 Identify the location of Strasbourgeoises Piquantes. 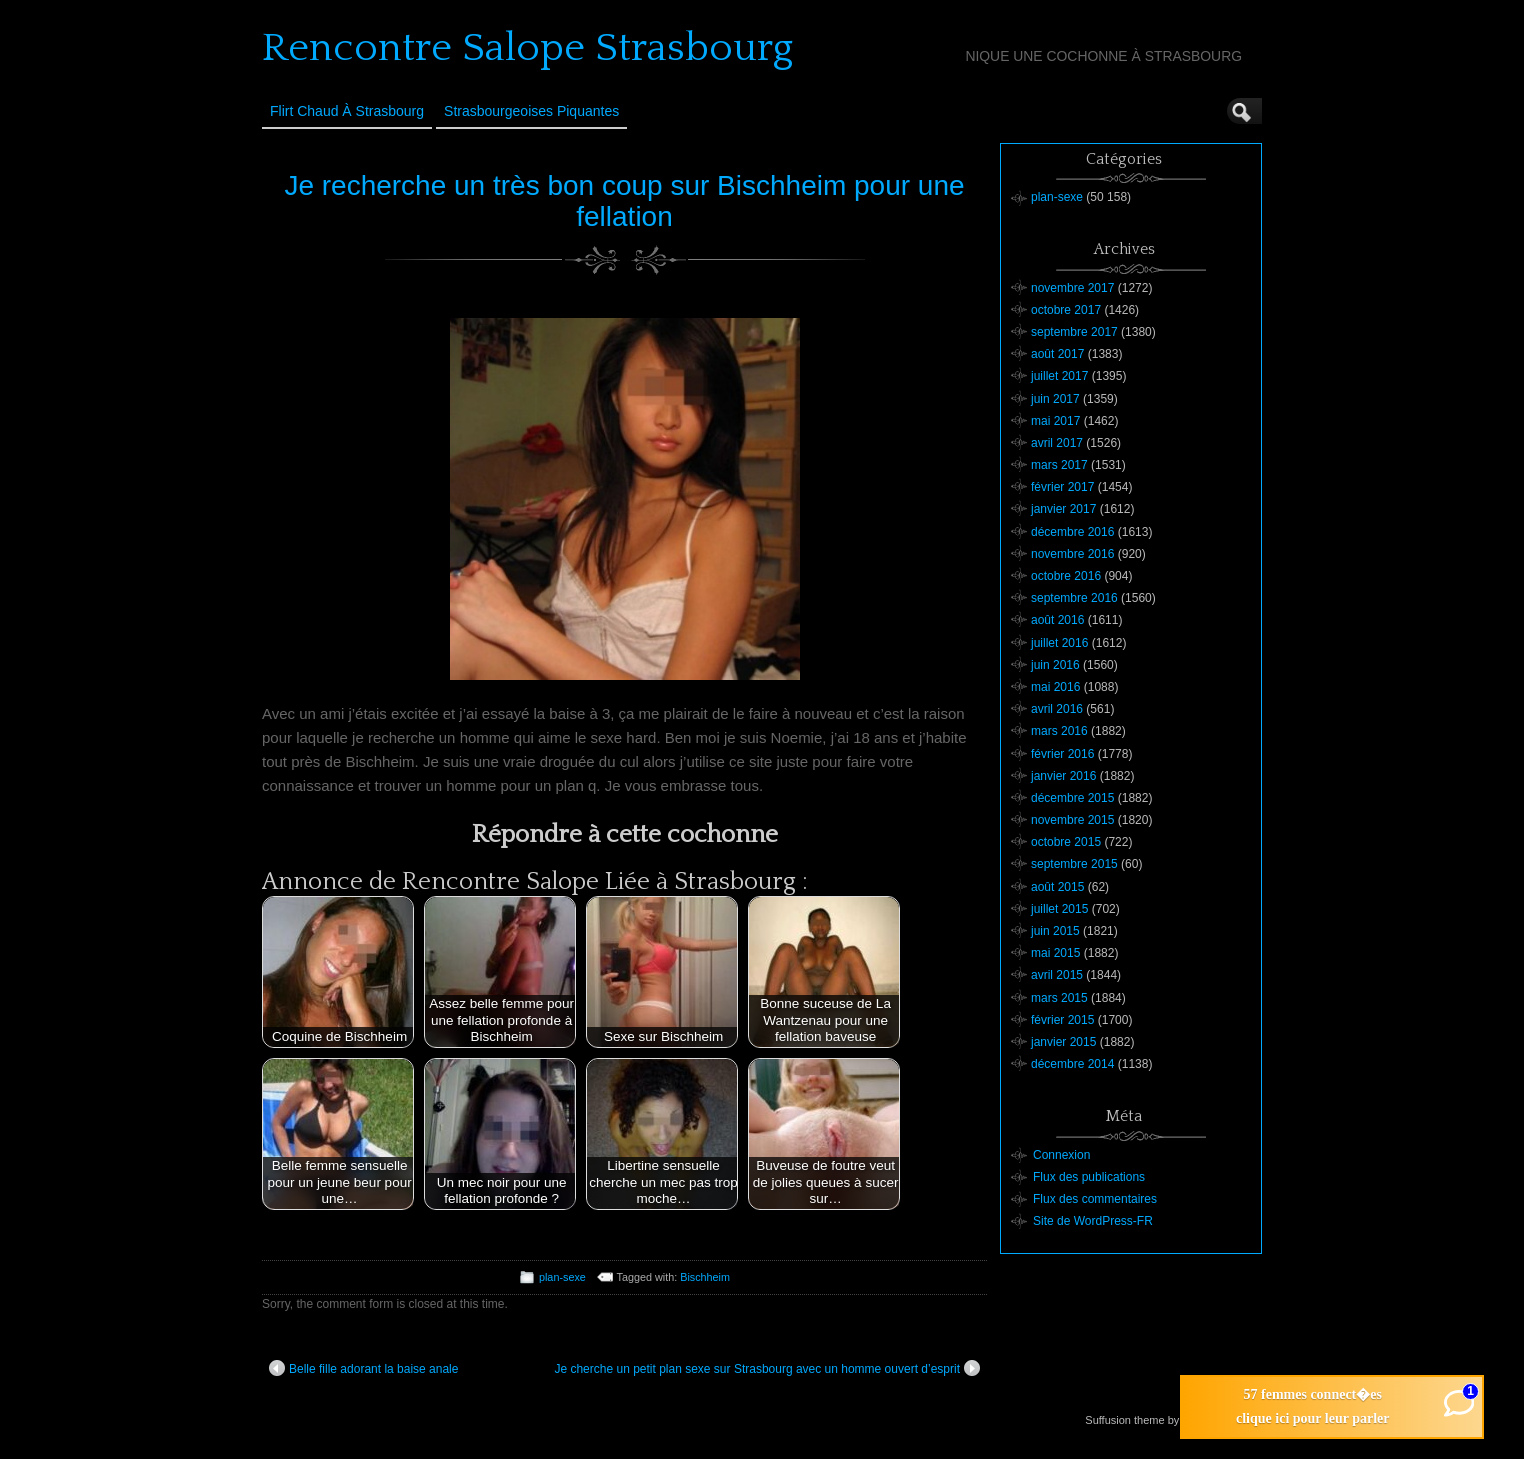
(531, 111).